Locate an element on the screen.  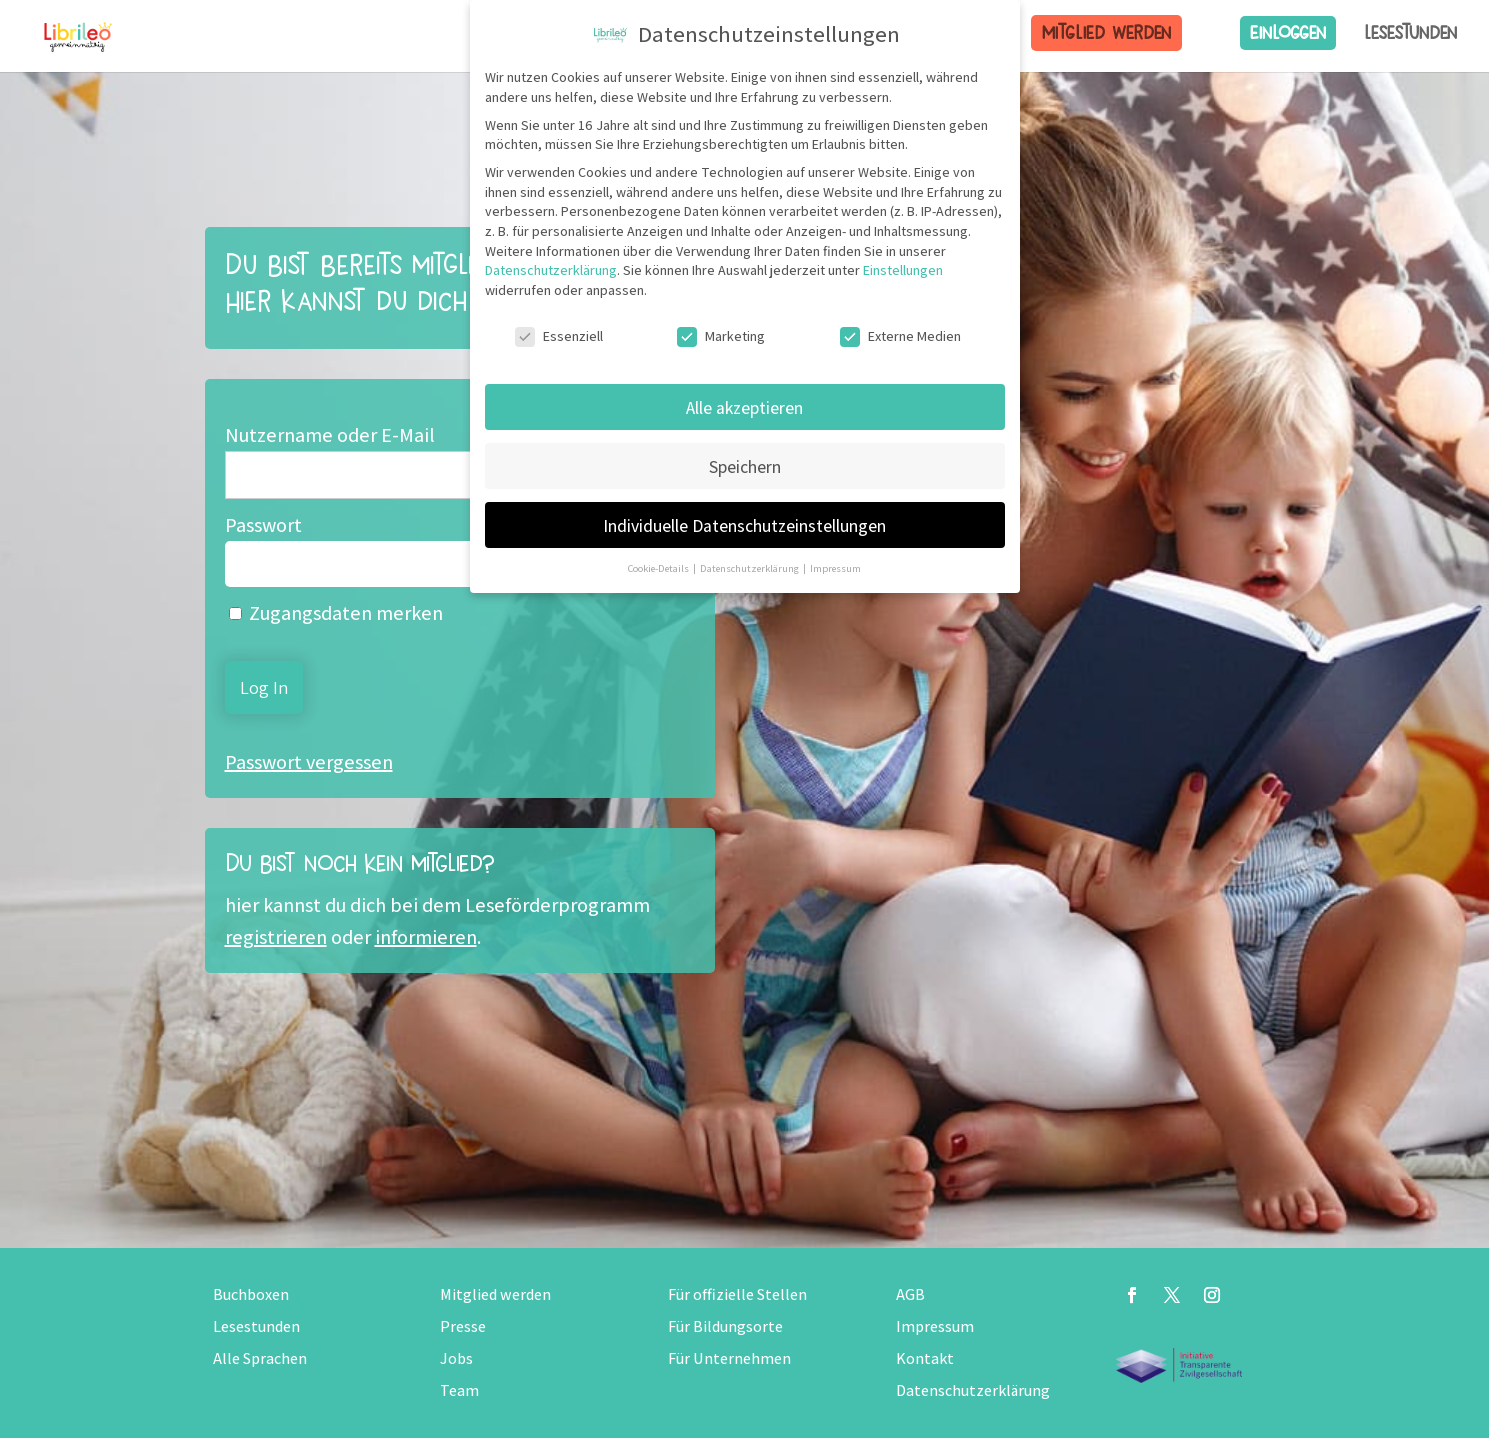
Nutzername oder E-Mail is located at coordinates (330, 435).